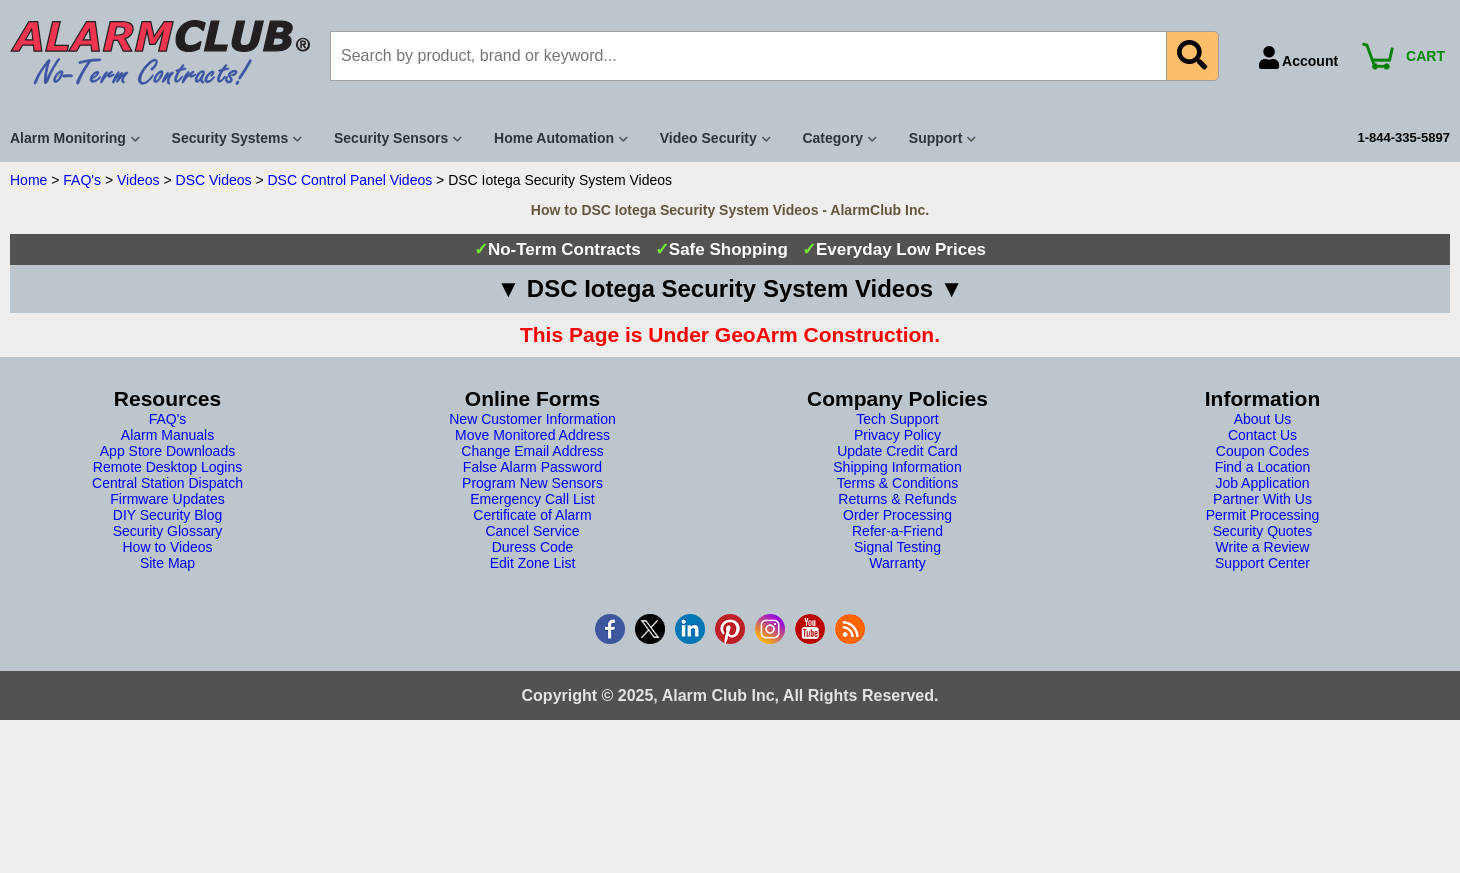 The width and height of the screenshot is (1460, 873). I want to click on How to Videos, so click(167, 547).